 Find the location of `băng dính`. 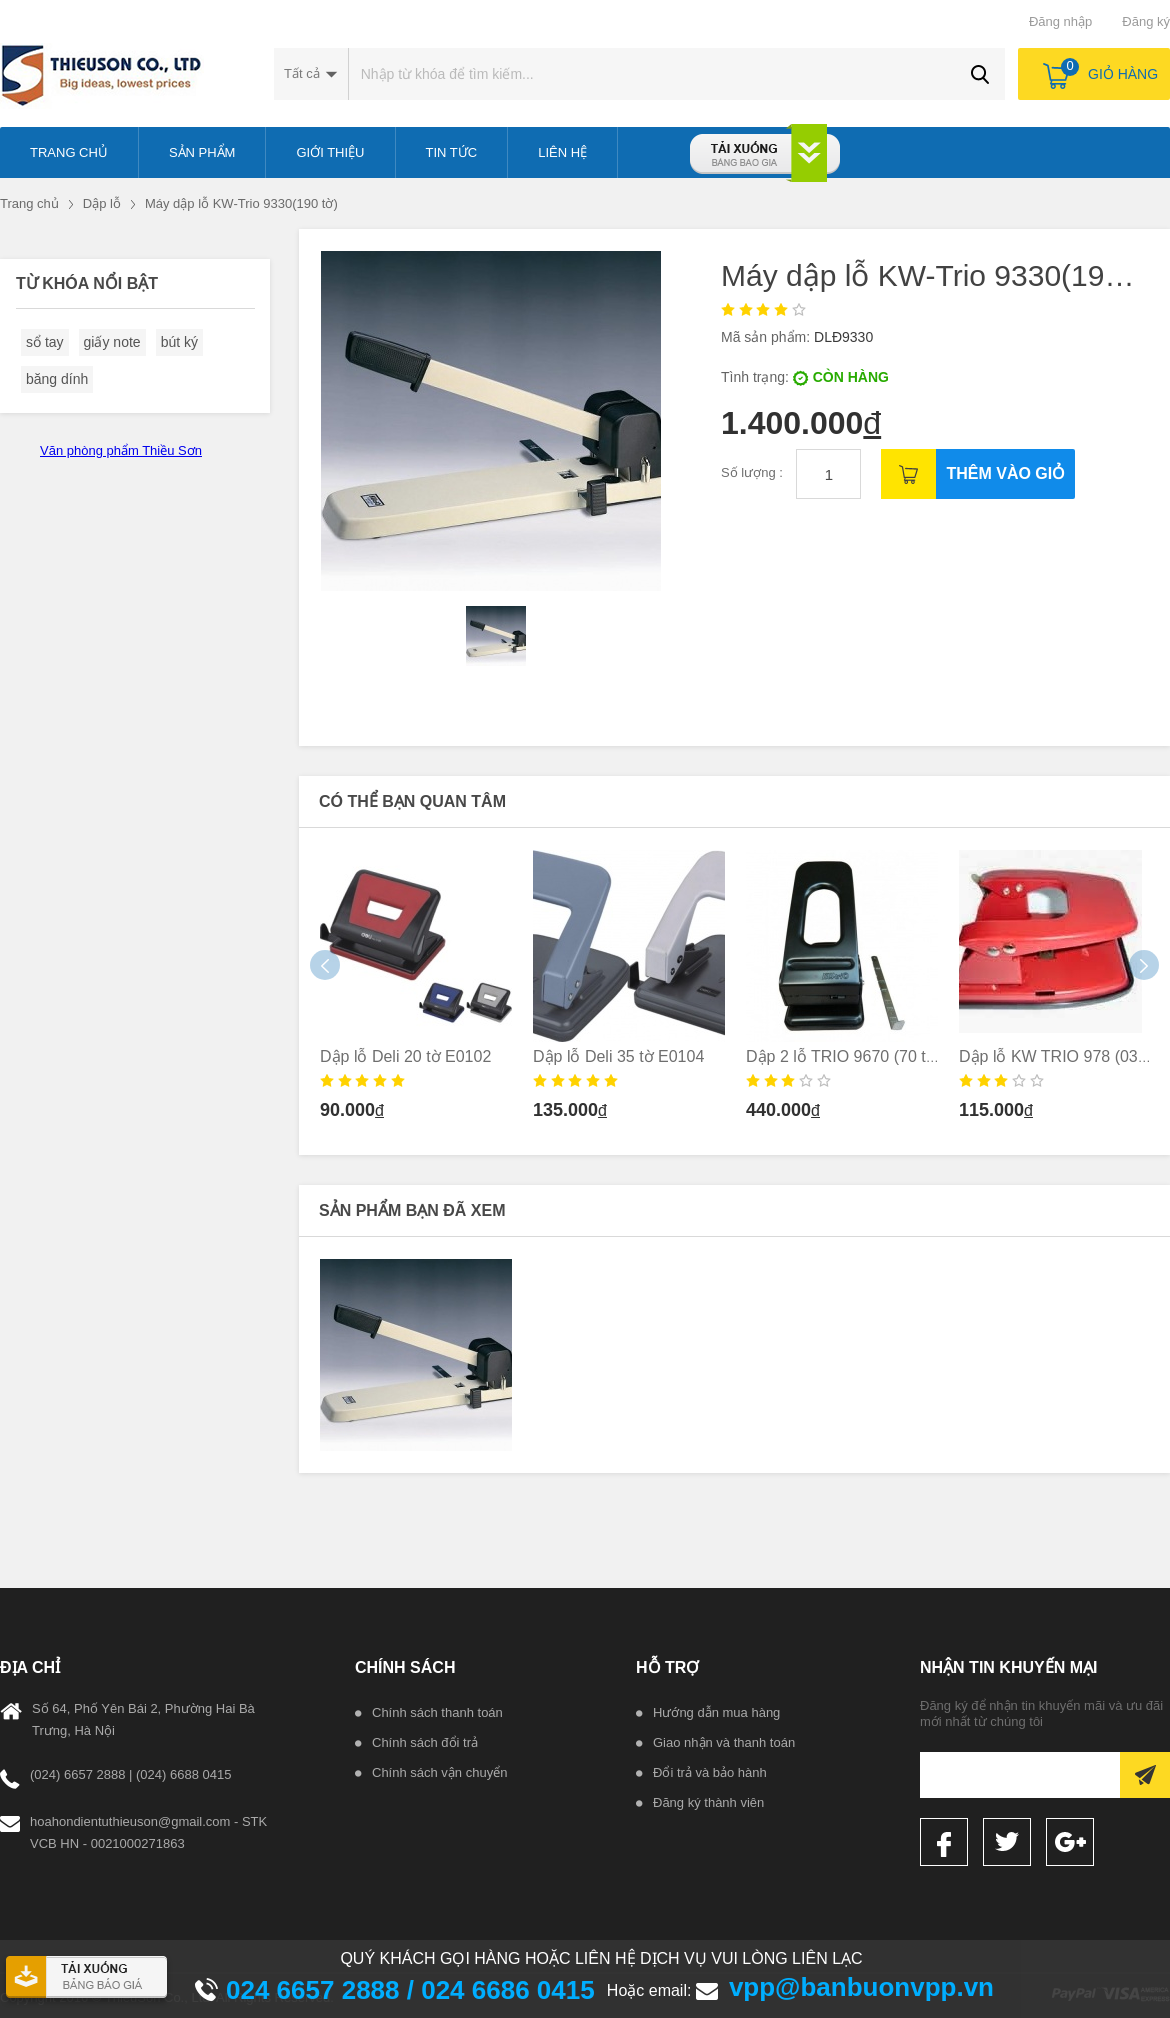

băng dính is located at coordinates (57, 379).